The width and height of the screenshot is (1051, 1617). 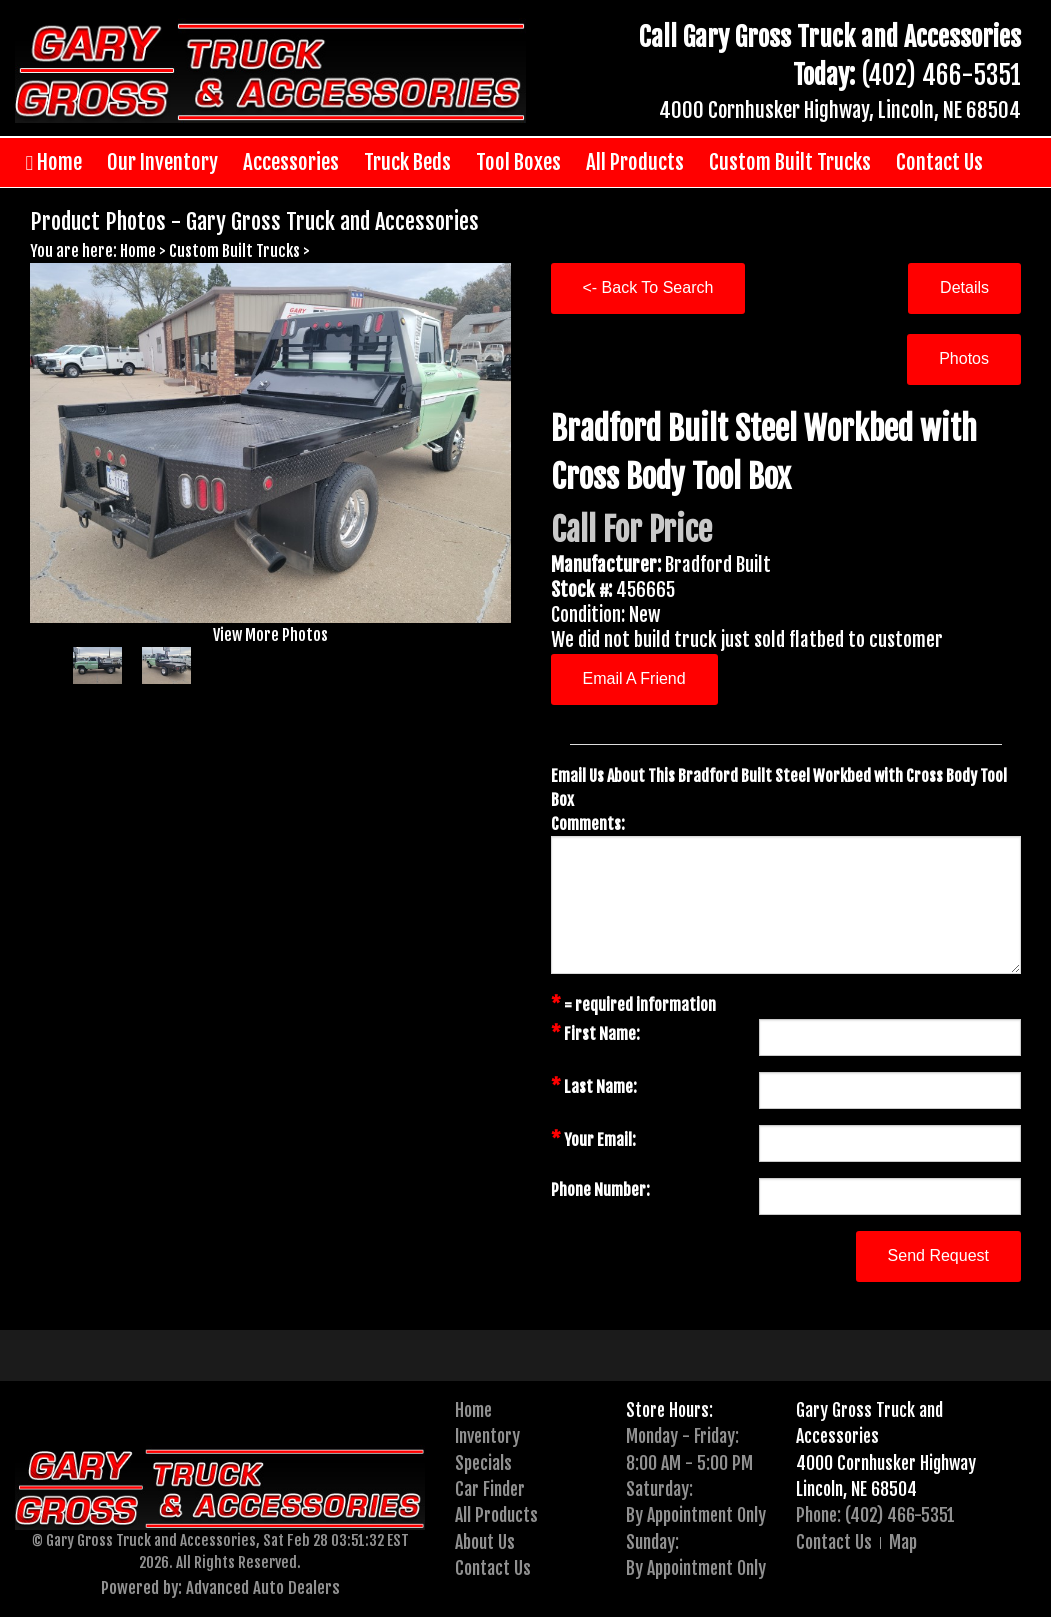 I want to click on Truck Beds, so click(x=407, y=162).